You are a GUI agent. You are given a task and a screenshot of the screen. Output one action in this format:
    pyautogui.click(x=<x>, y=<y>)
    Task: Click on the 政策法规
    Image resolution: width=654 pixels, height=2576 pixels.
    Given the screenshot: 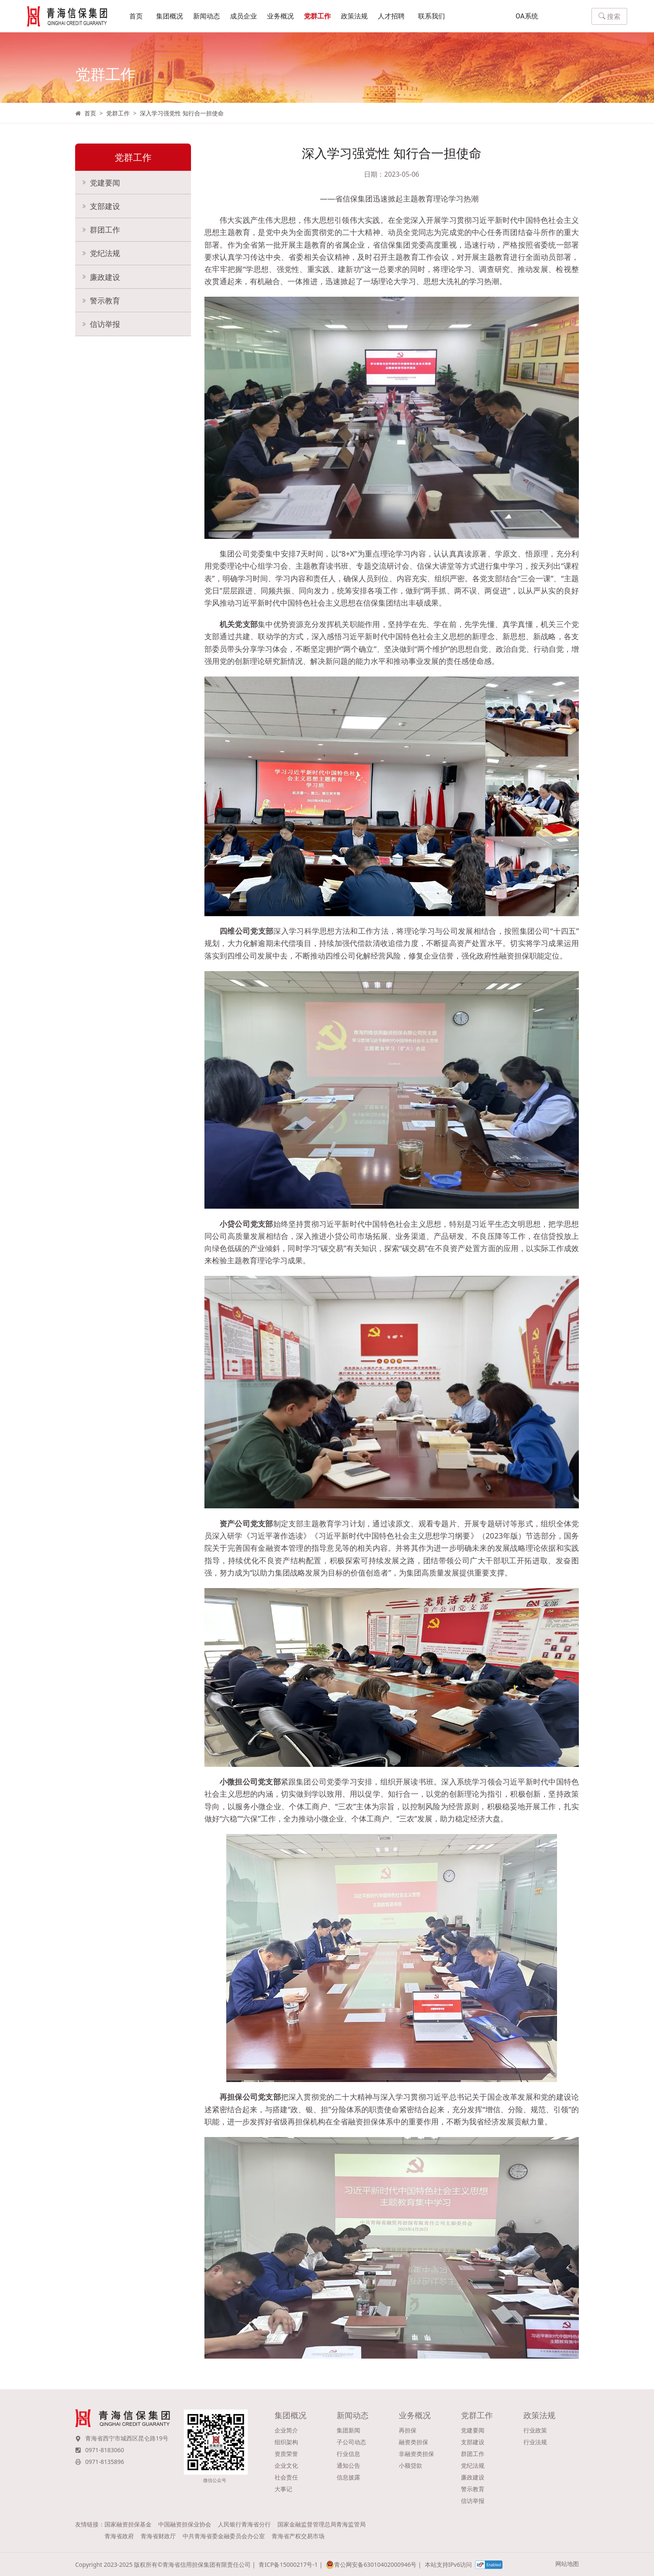 What is the action you would take?
    pyautogui.click(x=354, y=17)
    